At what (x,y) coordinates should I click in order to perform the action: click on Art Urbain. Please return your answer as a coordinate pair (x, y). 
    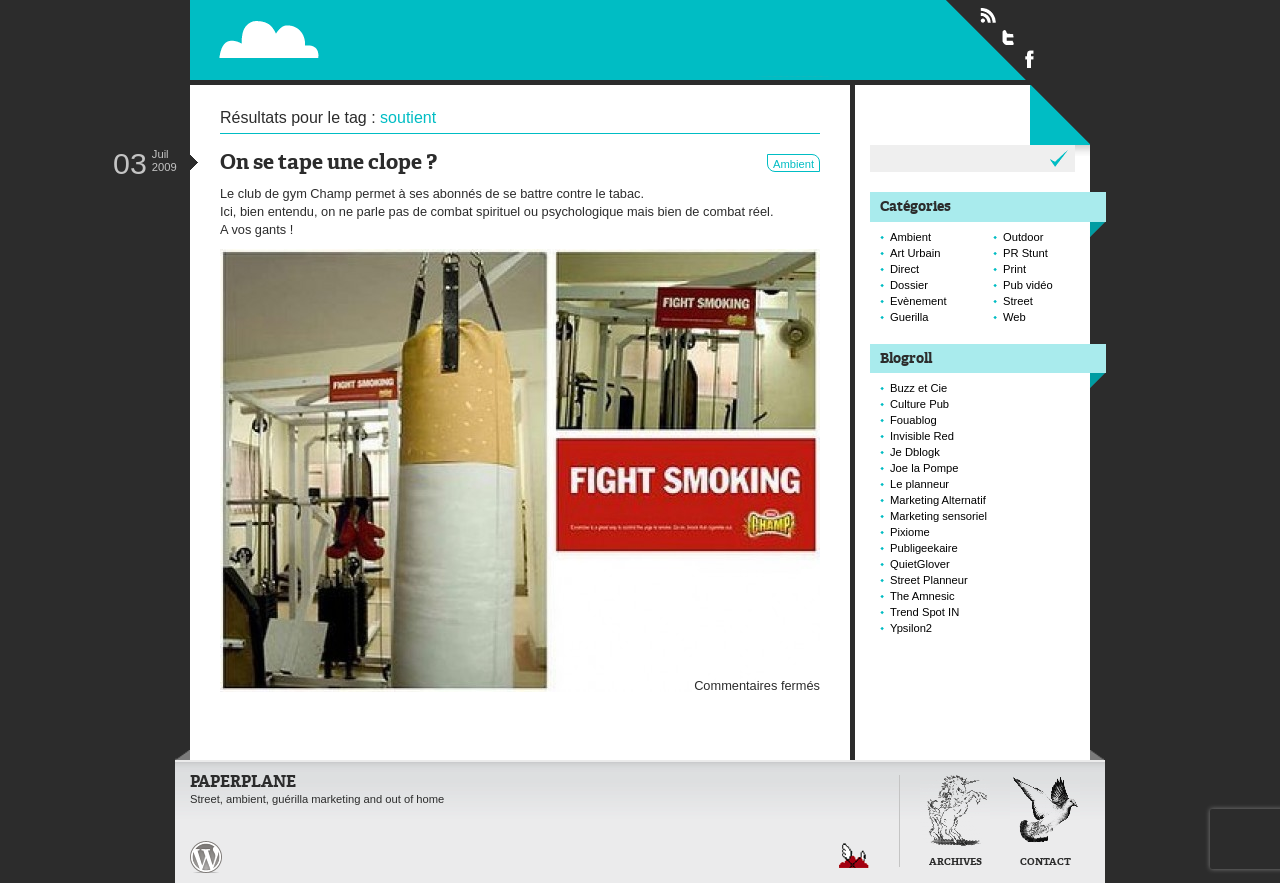
    Looking at the image, I should click on (915, 253).